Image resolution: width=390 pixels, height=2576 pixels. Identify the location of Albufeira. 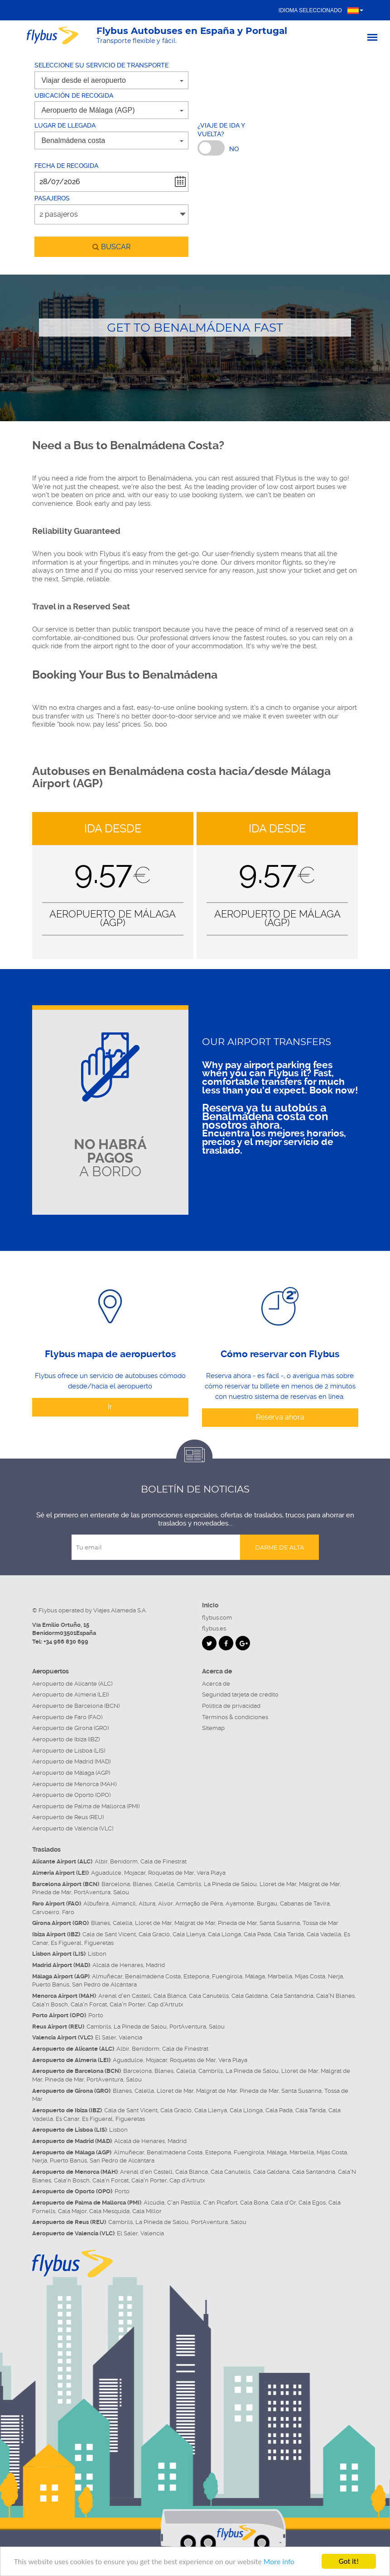
(96, 1903).